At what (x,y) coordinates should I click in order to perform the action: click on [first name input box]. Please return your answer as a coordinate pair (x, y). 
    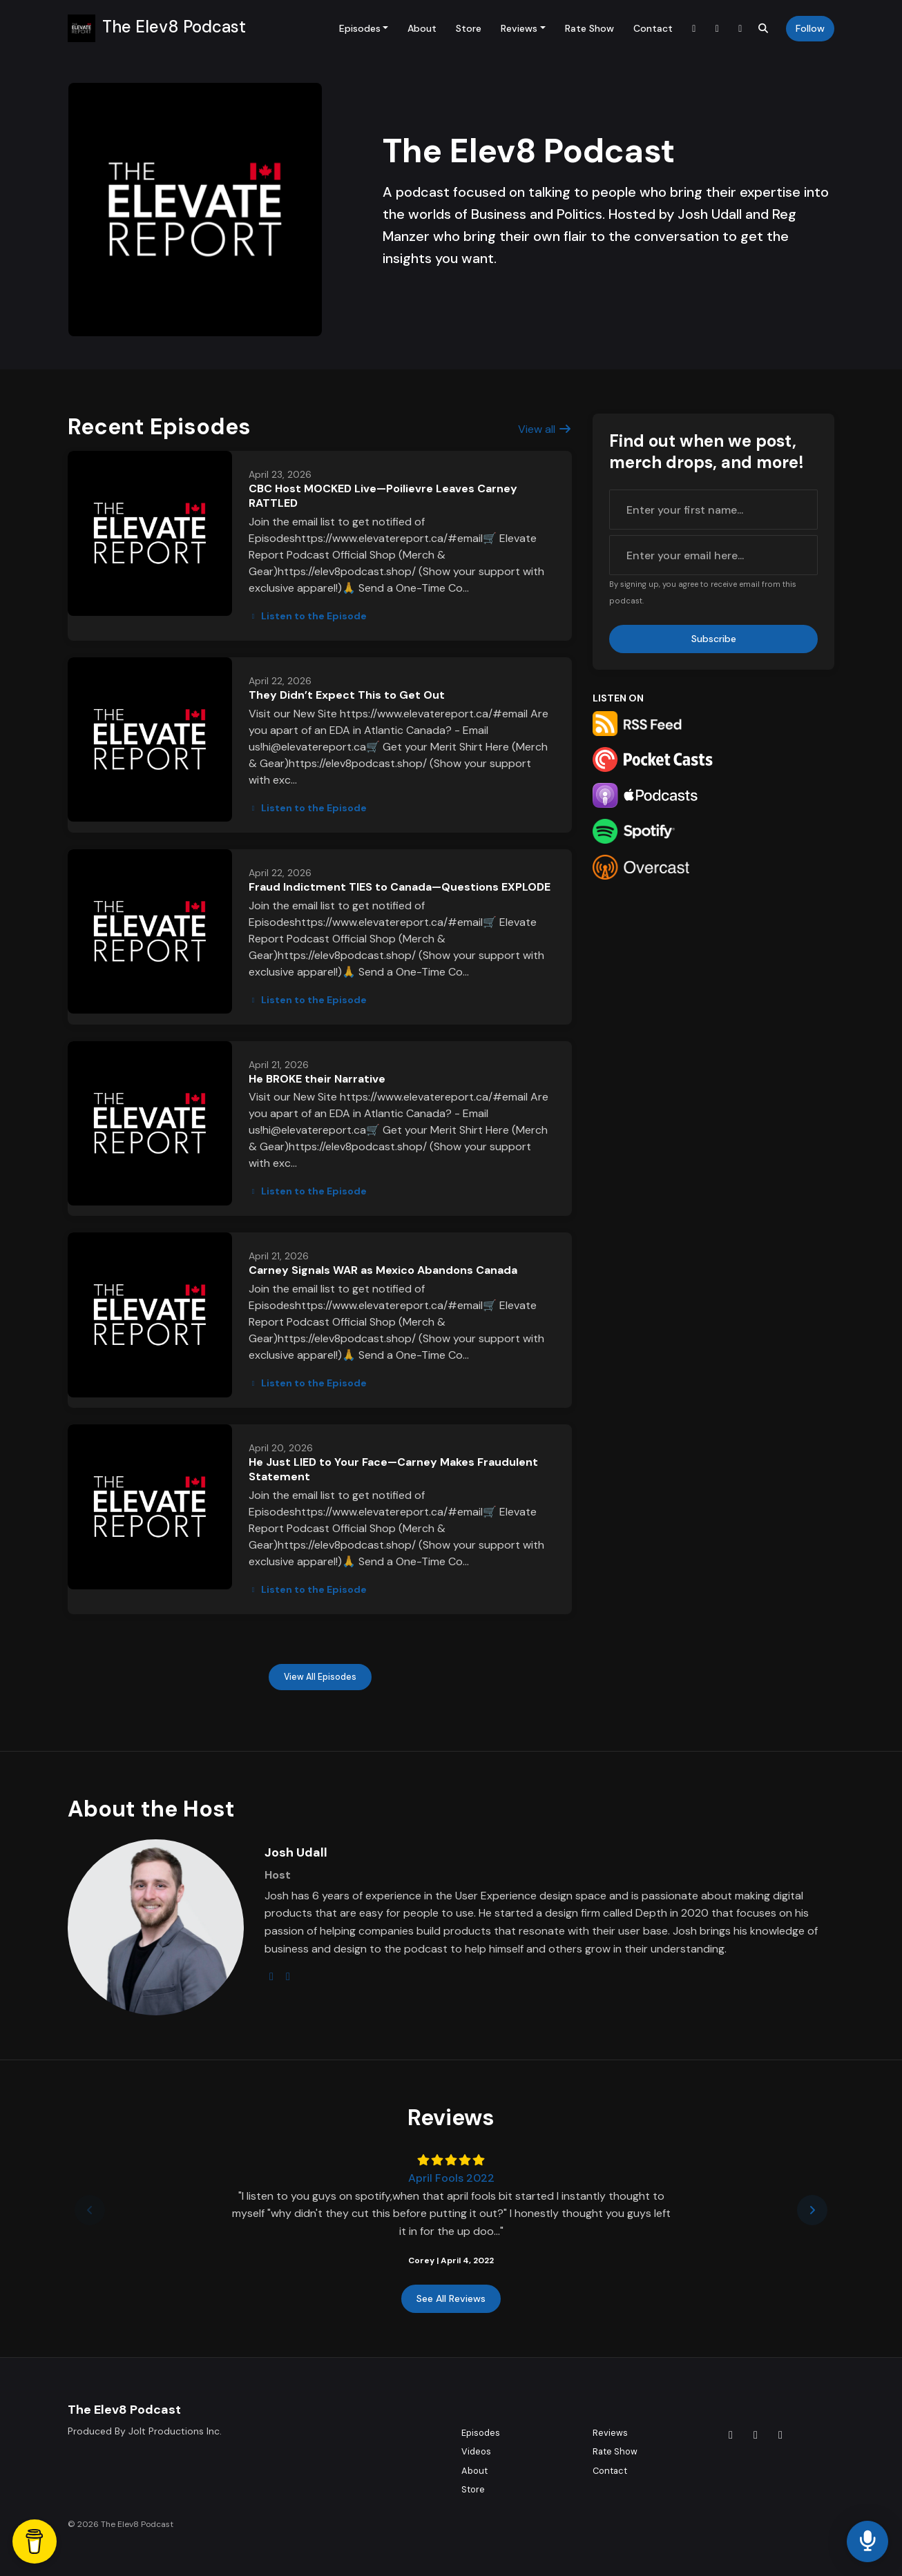
    Looking at the image, I should click on (713, 510).